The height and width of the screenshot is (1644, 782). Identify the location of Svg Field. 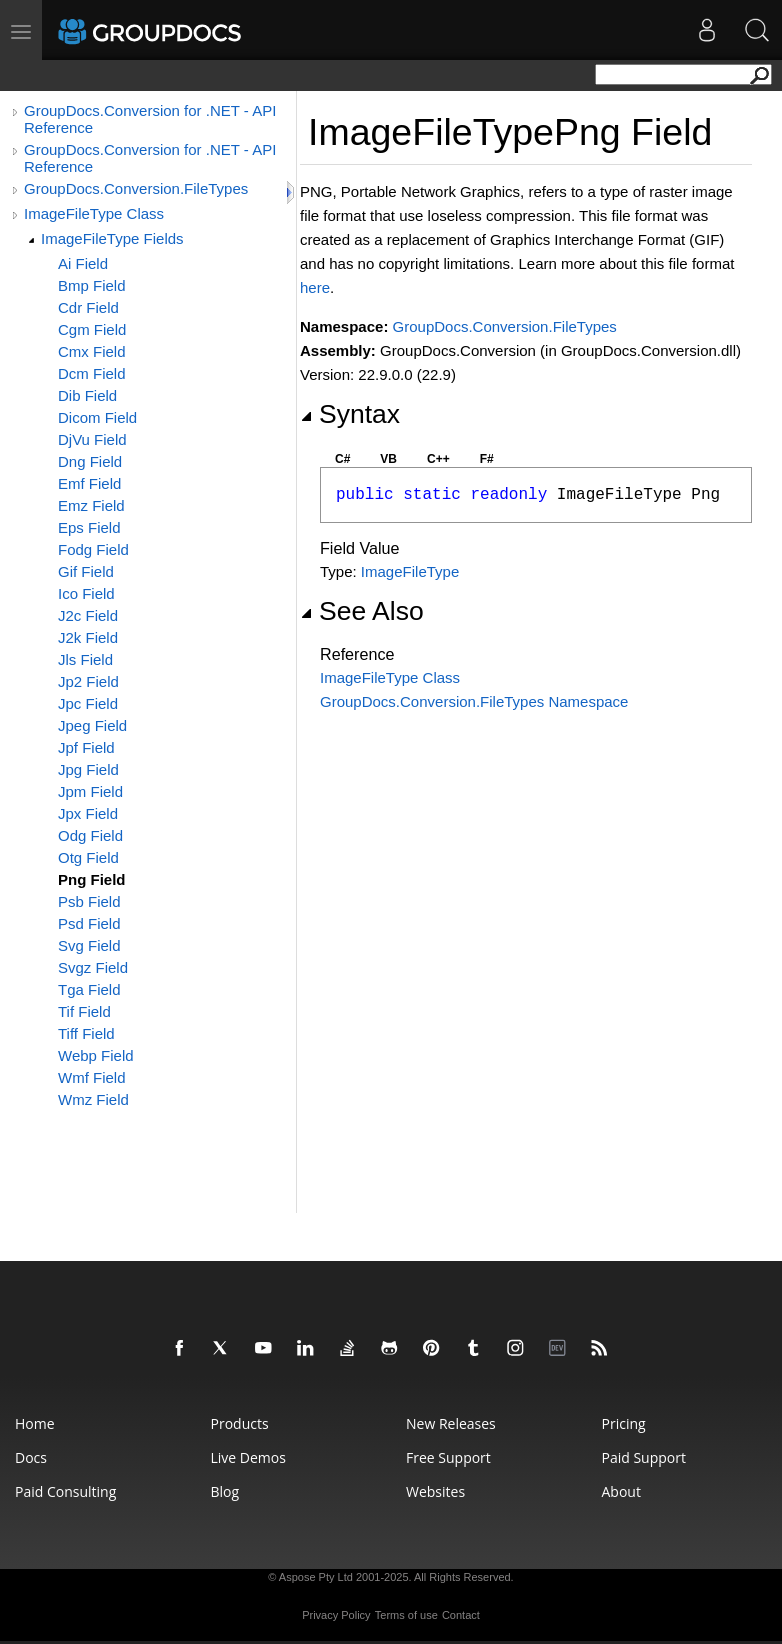
(89, 945).